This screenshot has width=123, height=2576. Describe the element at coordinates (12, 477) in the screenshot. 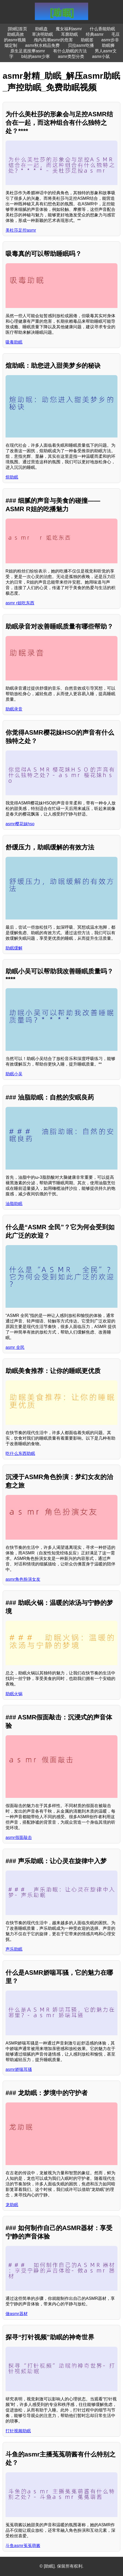

I see `煊助眠` at that location.